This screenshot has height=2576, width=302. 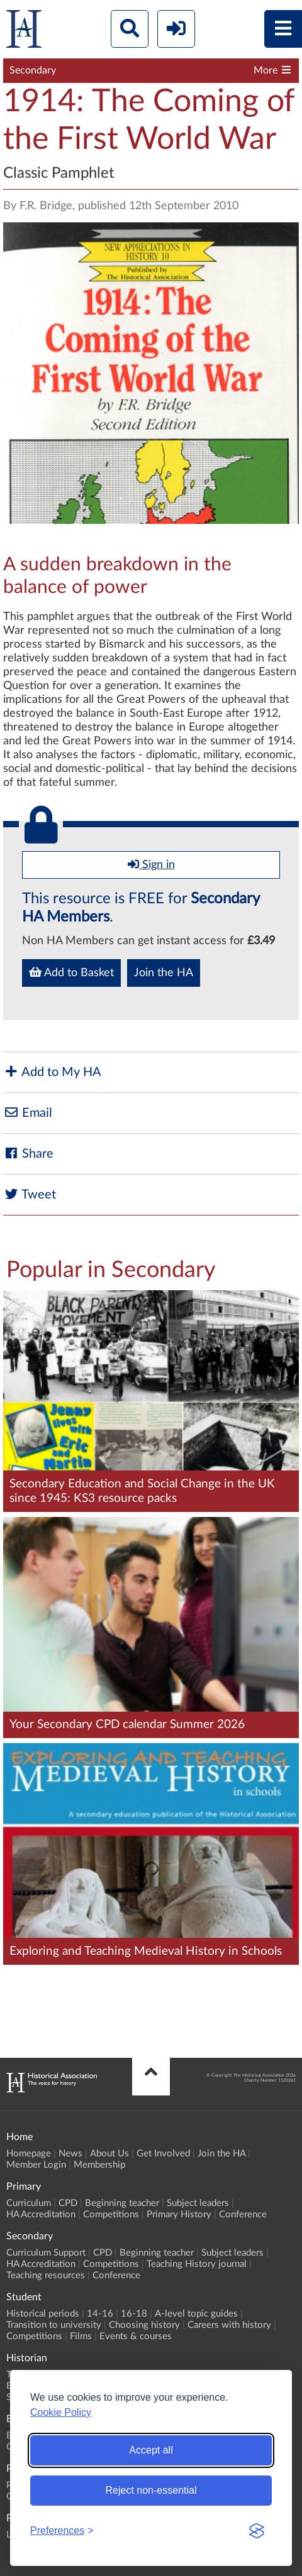 What do you see at coordinates (28, 2153) in the screenshot?
I see `Homepage` at bounding box center [28, 2153].